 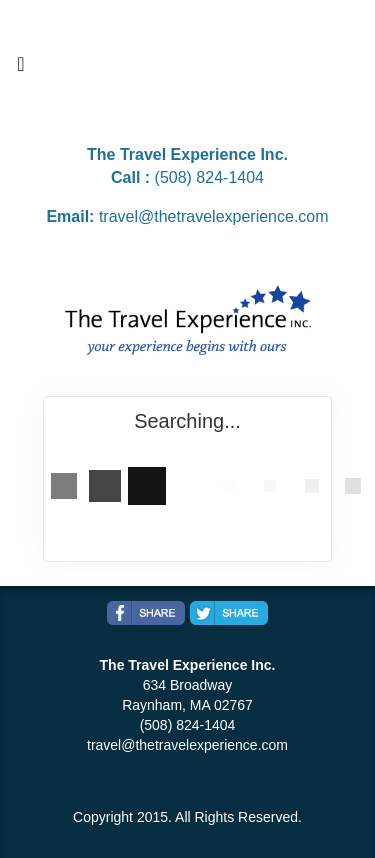 What do you see at coordinates (21, 69) in the screenshot?
I see `[Toggle navigation]` at bounding box center [21, 69].